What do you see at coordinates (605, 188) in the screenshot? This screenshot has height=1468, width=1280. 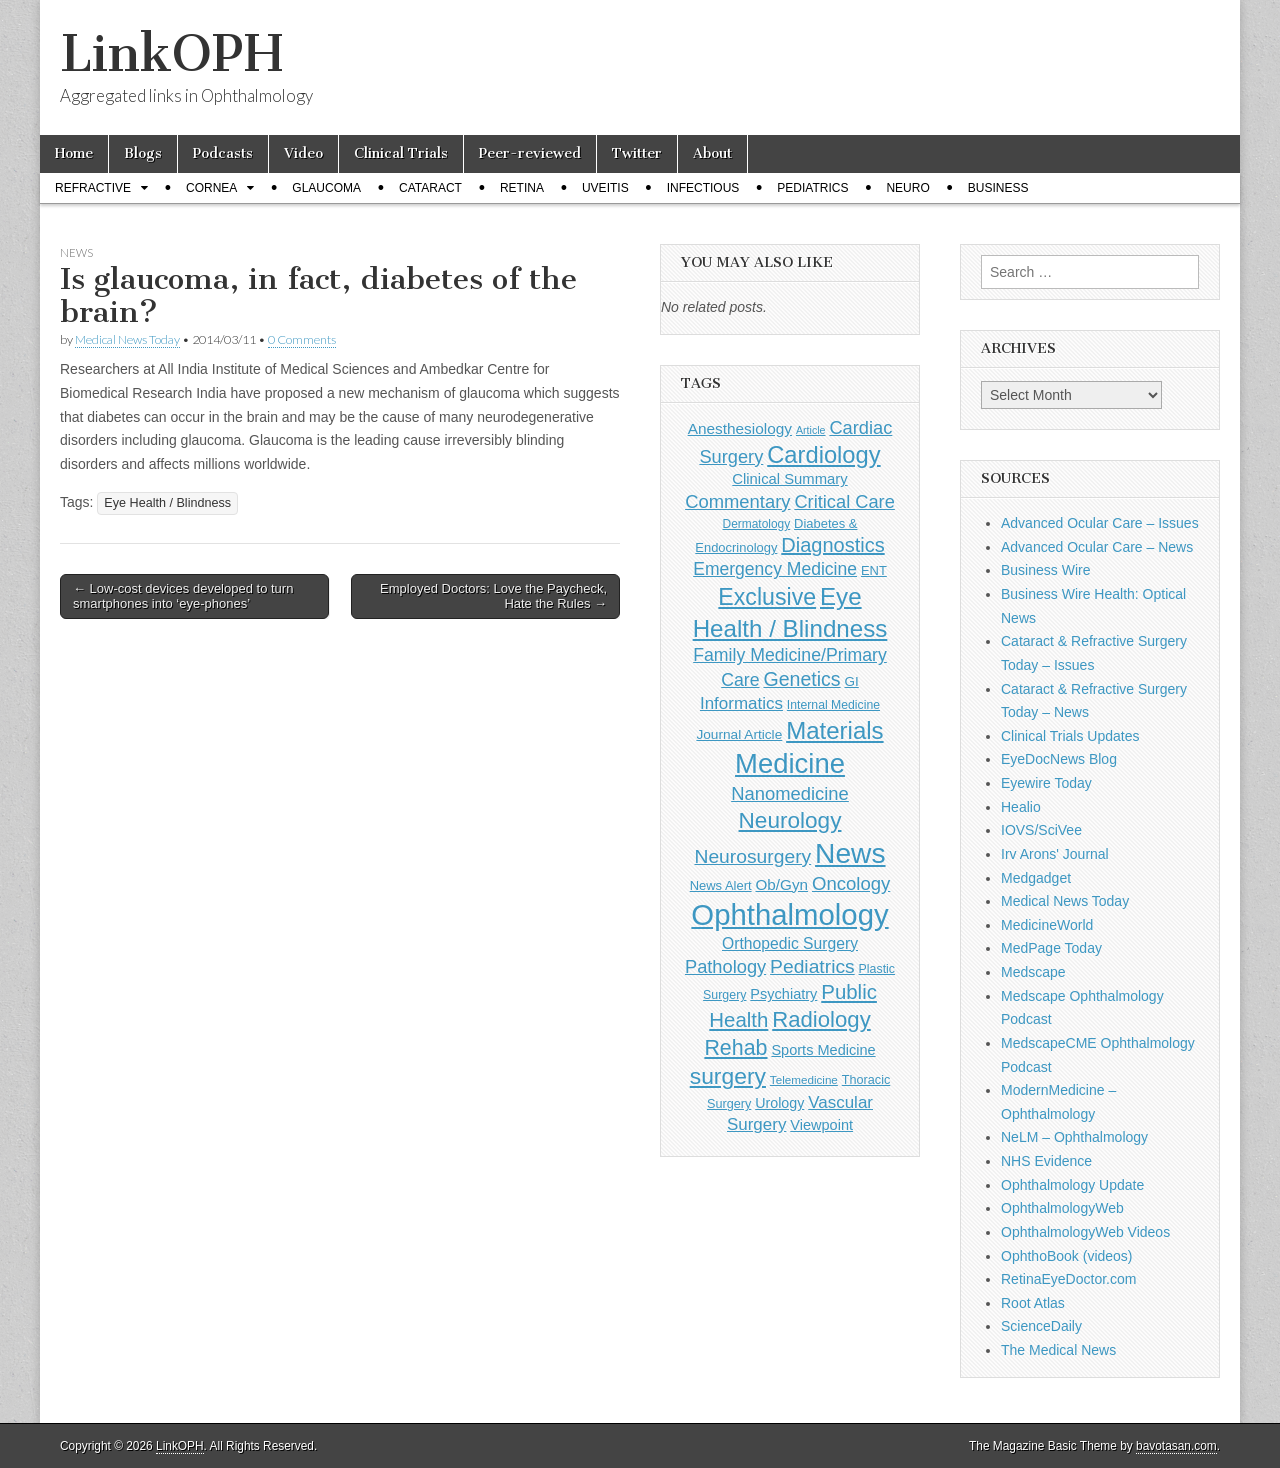 I see `Uveitis` at bounding box center [605, 188].